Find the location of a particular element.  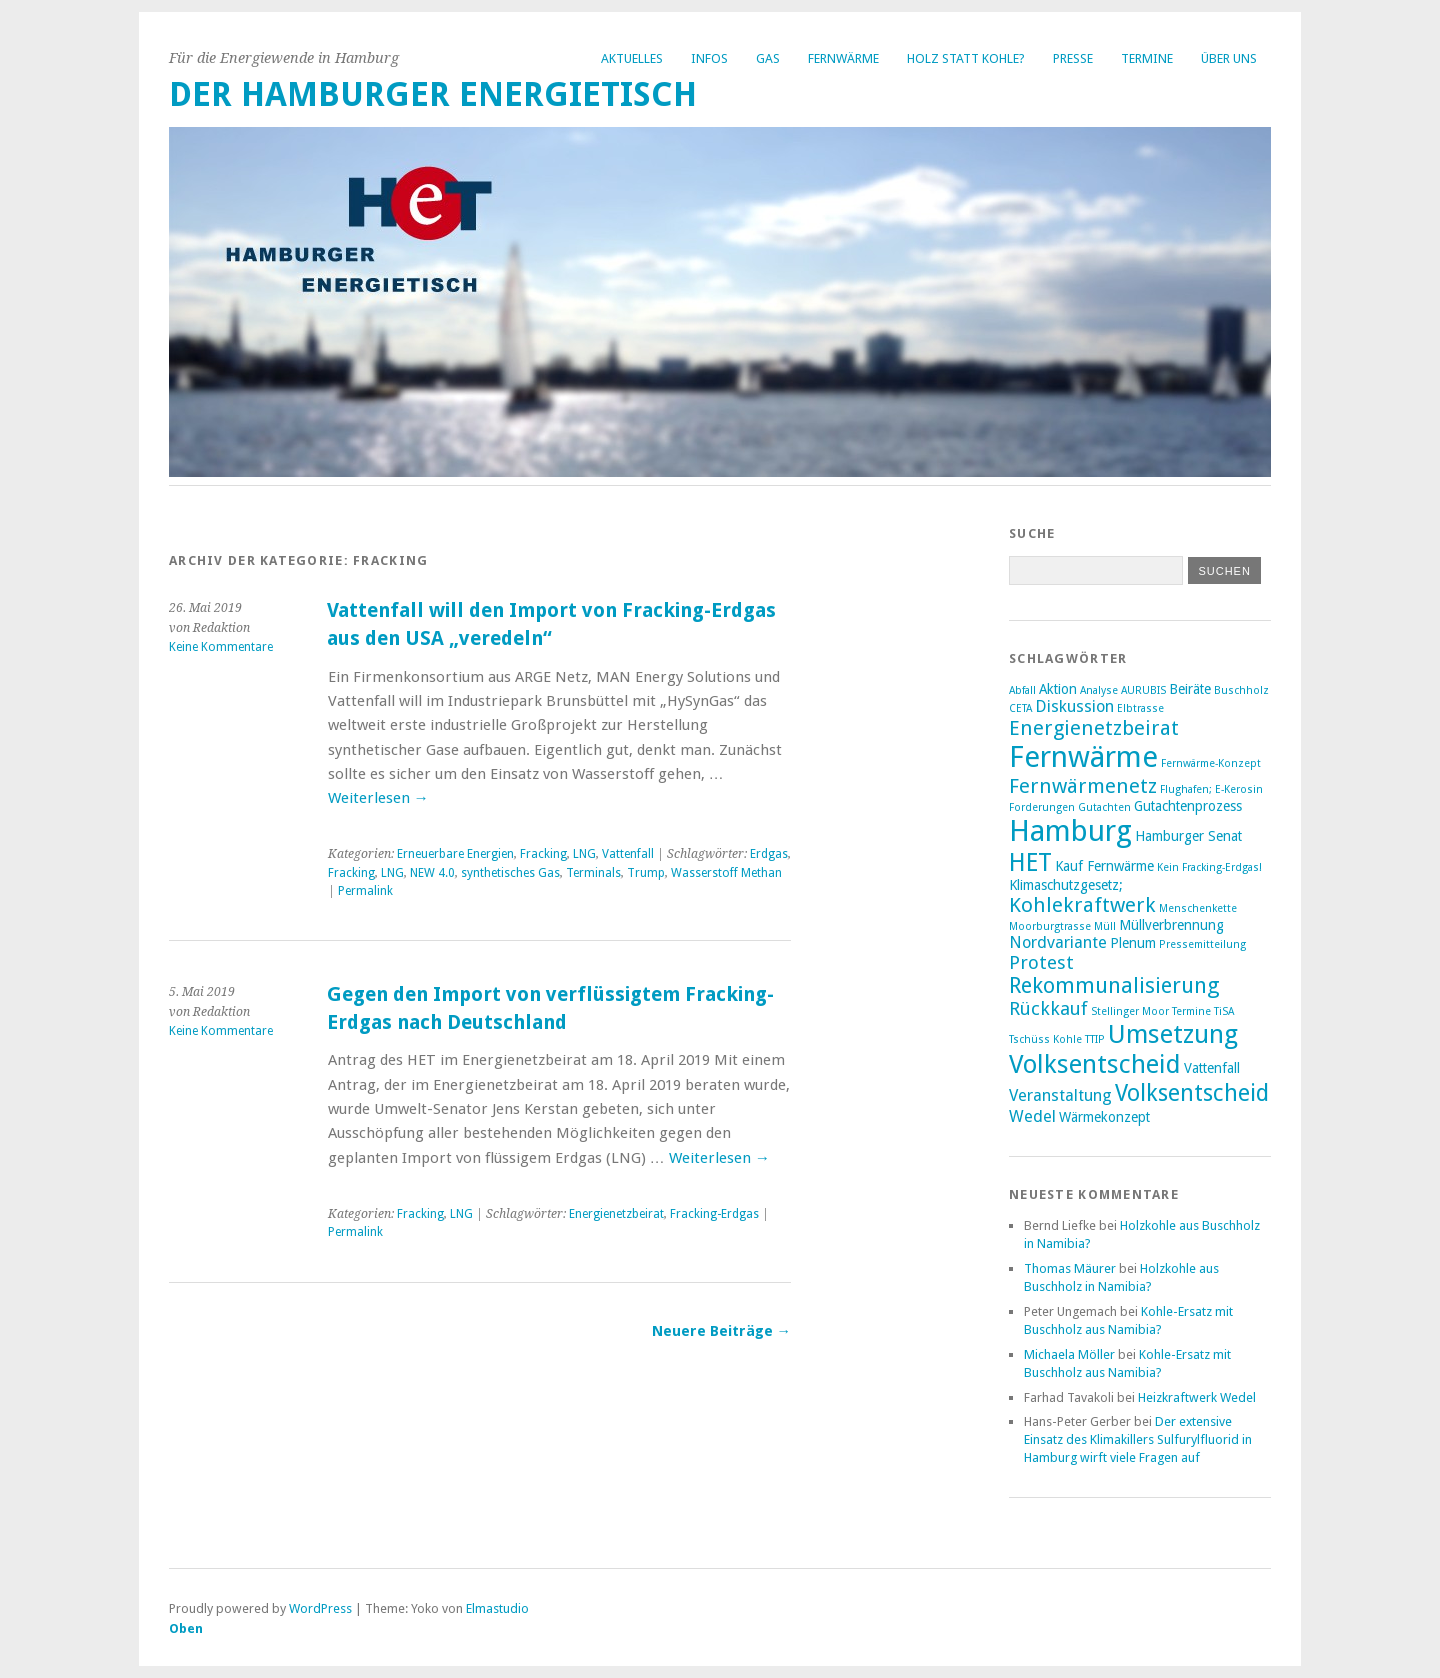

Vattenfall [Vattenfall (3 Einträge)] is located at coordinates (1212, 1068).